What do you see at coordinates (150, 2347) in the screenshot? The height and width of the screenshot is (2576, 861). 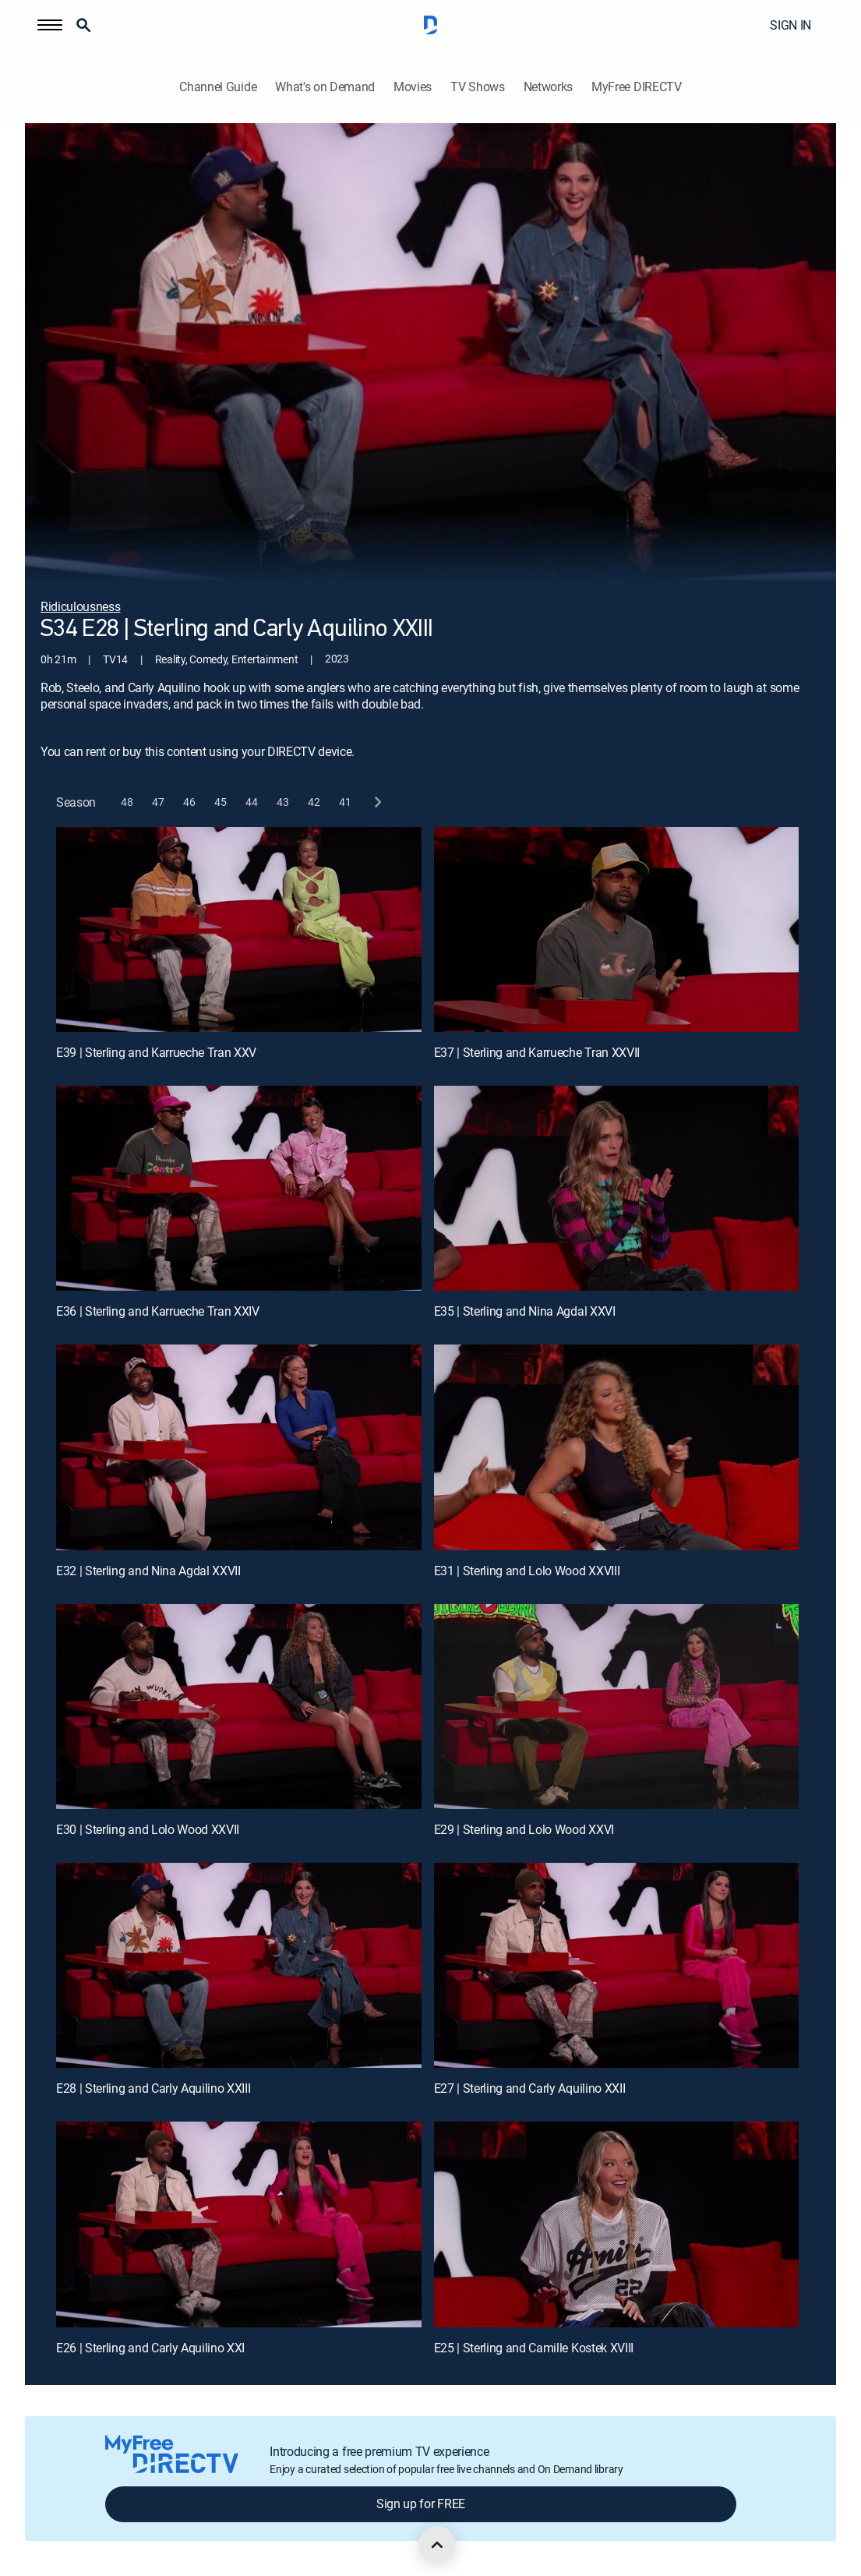 I see `E26 | Sterling and Carly Aquilino XXI` at bounding box center [150, 2347].